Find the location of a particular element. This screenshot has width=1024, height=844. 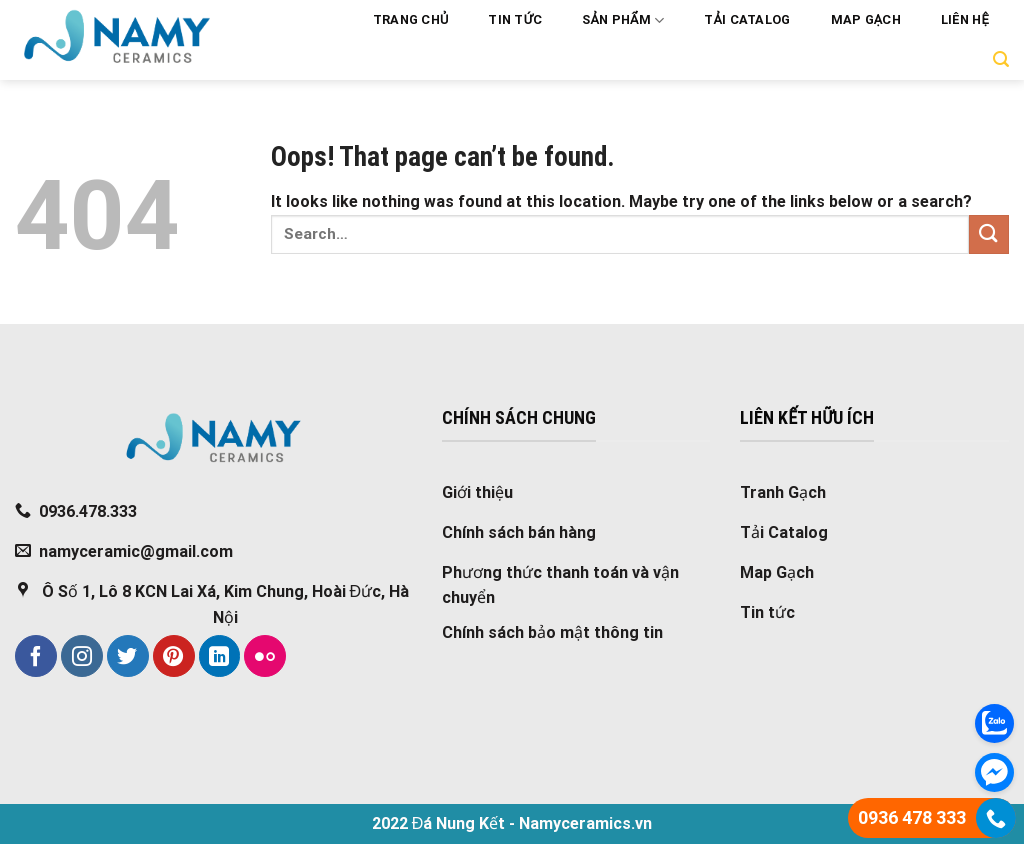

[Search] is located at coordinates (1001, 59).